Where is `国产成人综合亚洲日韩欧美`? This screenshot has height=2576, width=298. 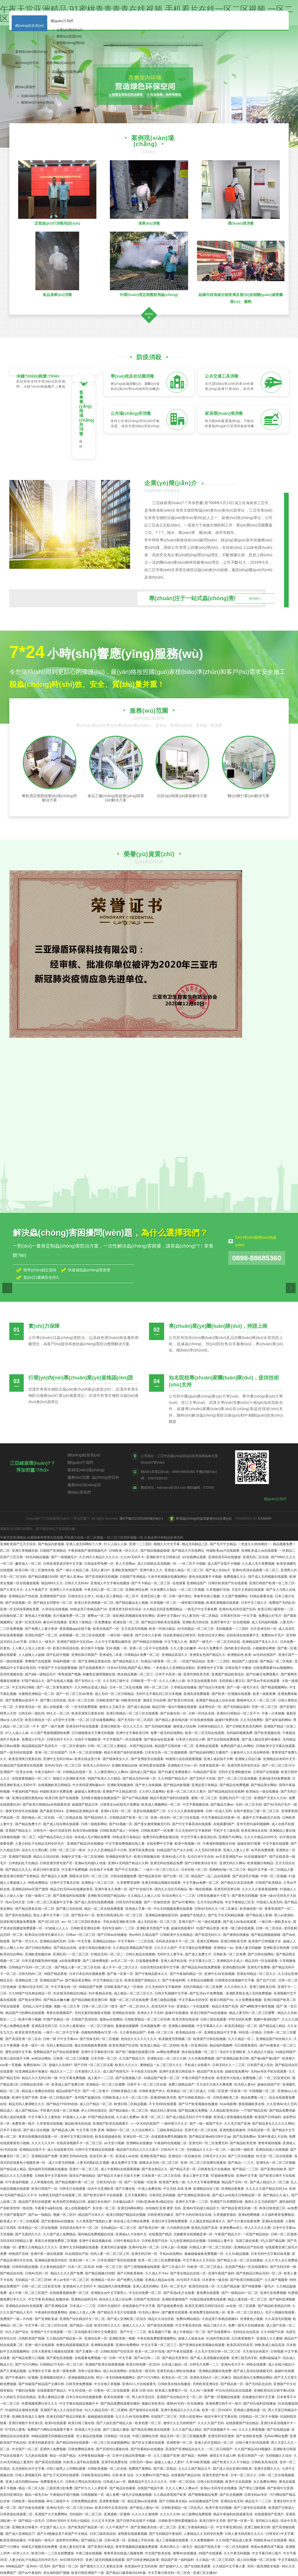 国产成人综合亚洲日韩欧美 is located at coordinates (232, 2468).